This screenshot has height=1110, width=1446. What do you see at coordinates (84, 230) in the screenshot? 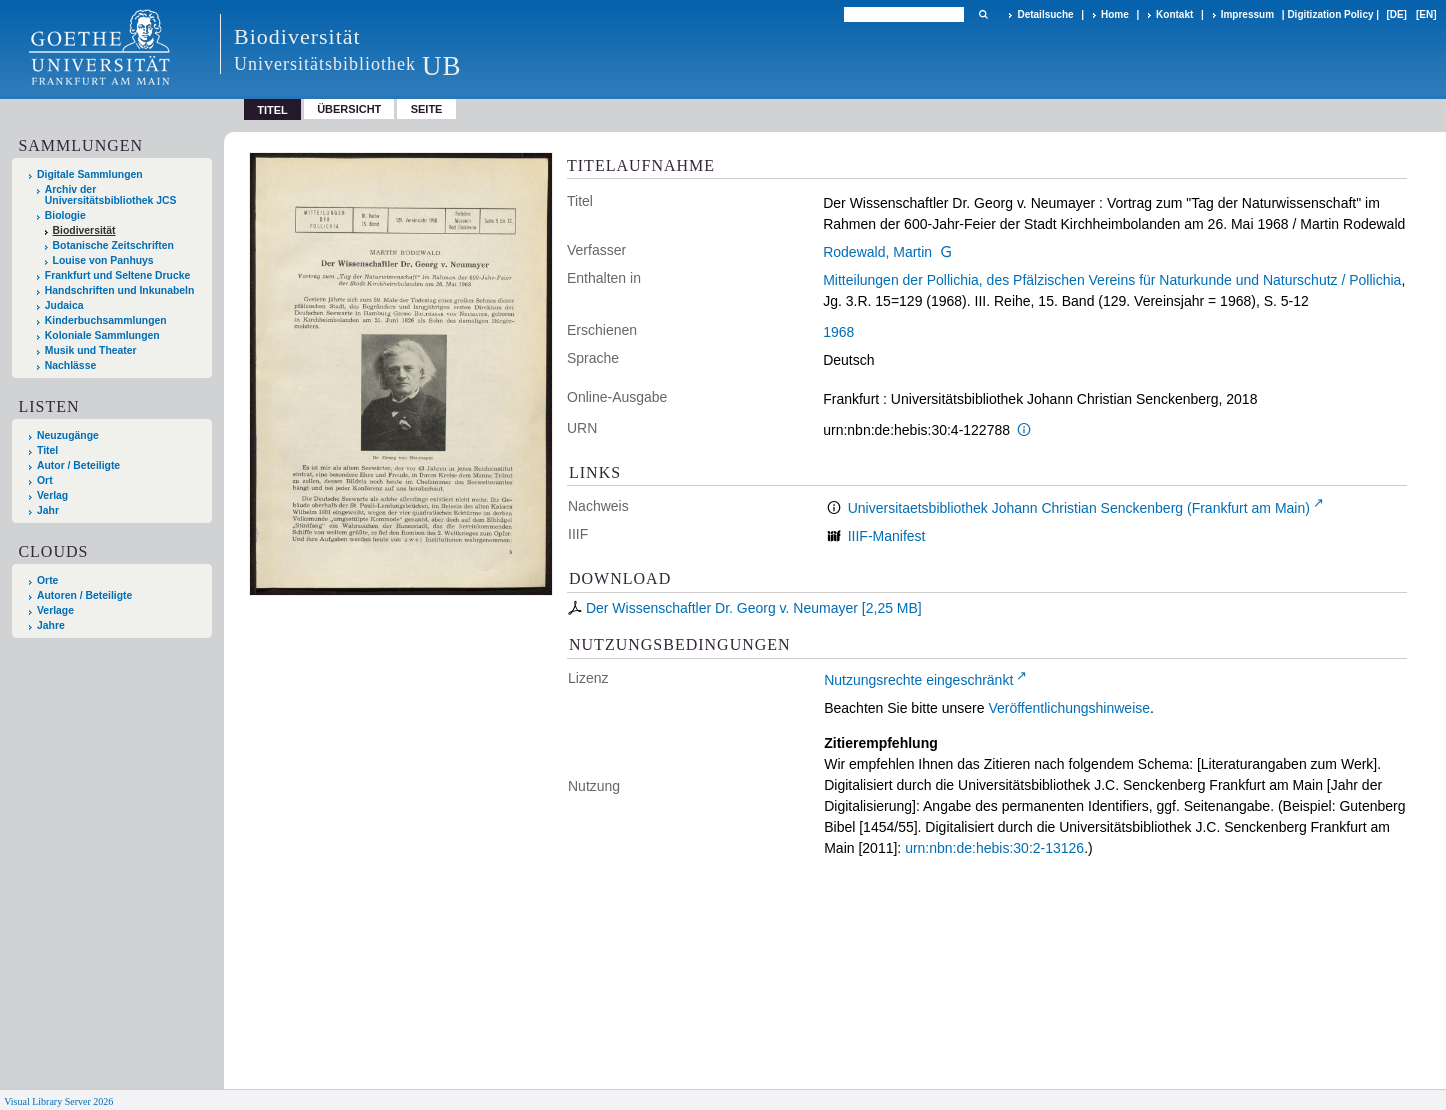
I see `Biodiversität` at bounding box center [84, 230].